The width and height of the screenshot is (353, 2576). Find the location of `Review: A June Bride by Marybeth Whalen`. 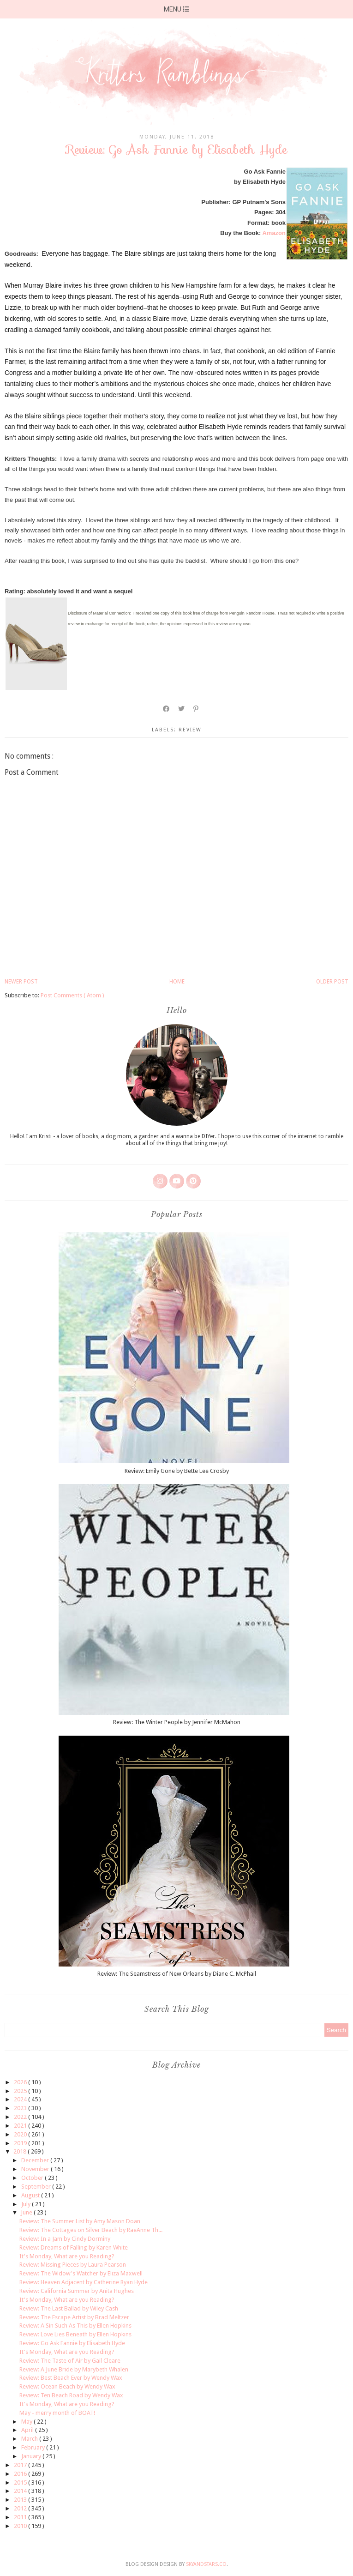

Review: A June Bride by Marybeth Whalen is located at coordinates (73, 2369).